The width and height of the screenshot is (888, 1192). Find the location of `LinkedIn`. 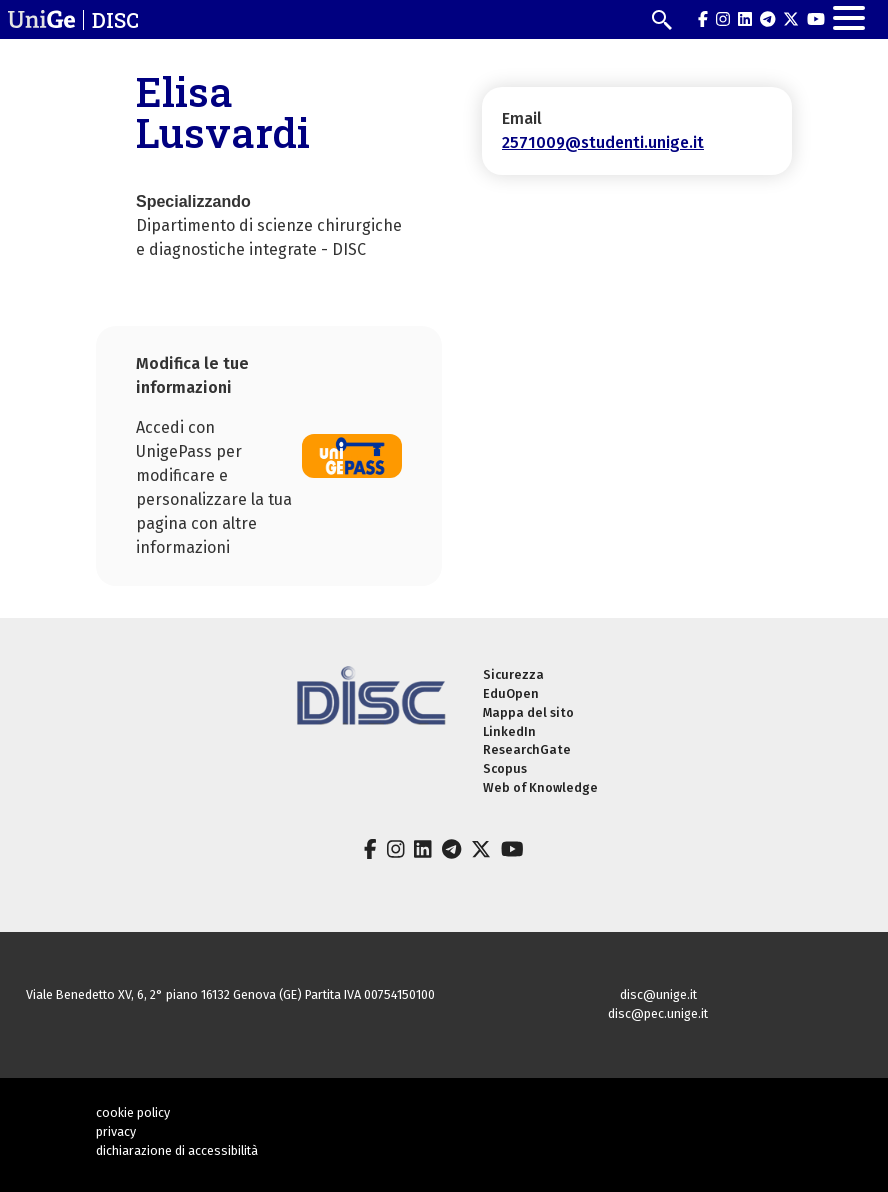

LinkedIn is located at coordinates (509, 731).